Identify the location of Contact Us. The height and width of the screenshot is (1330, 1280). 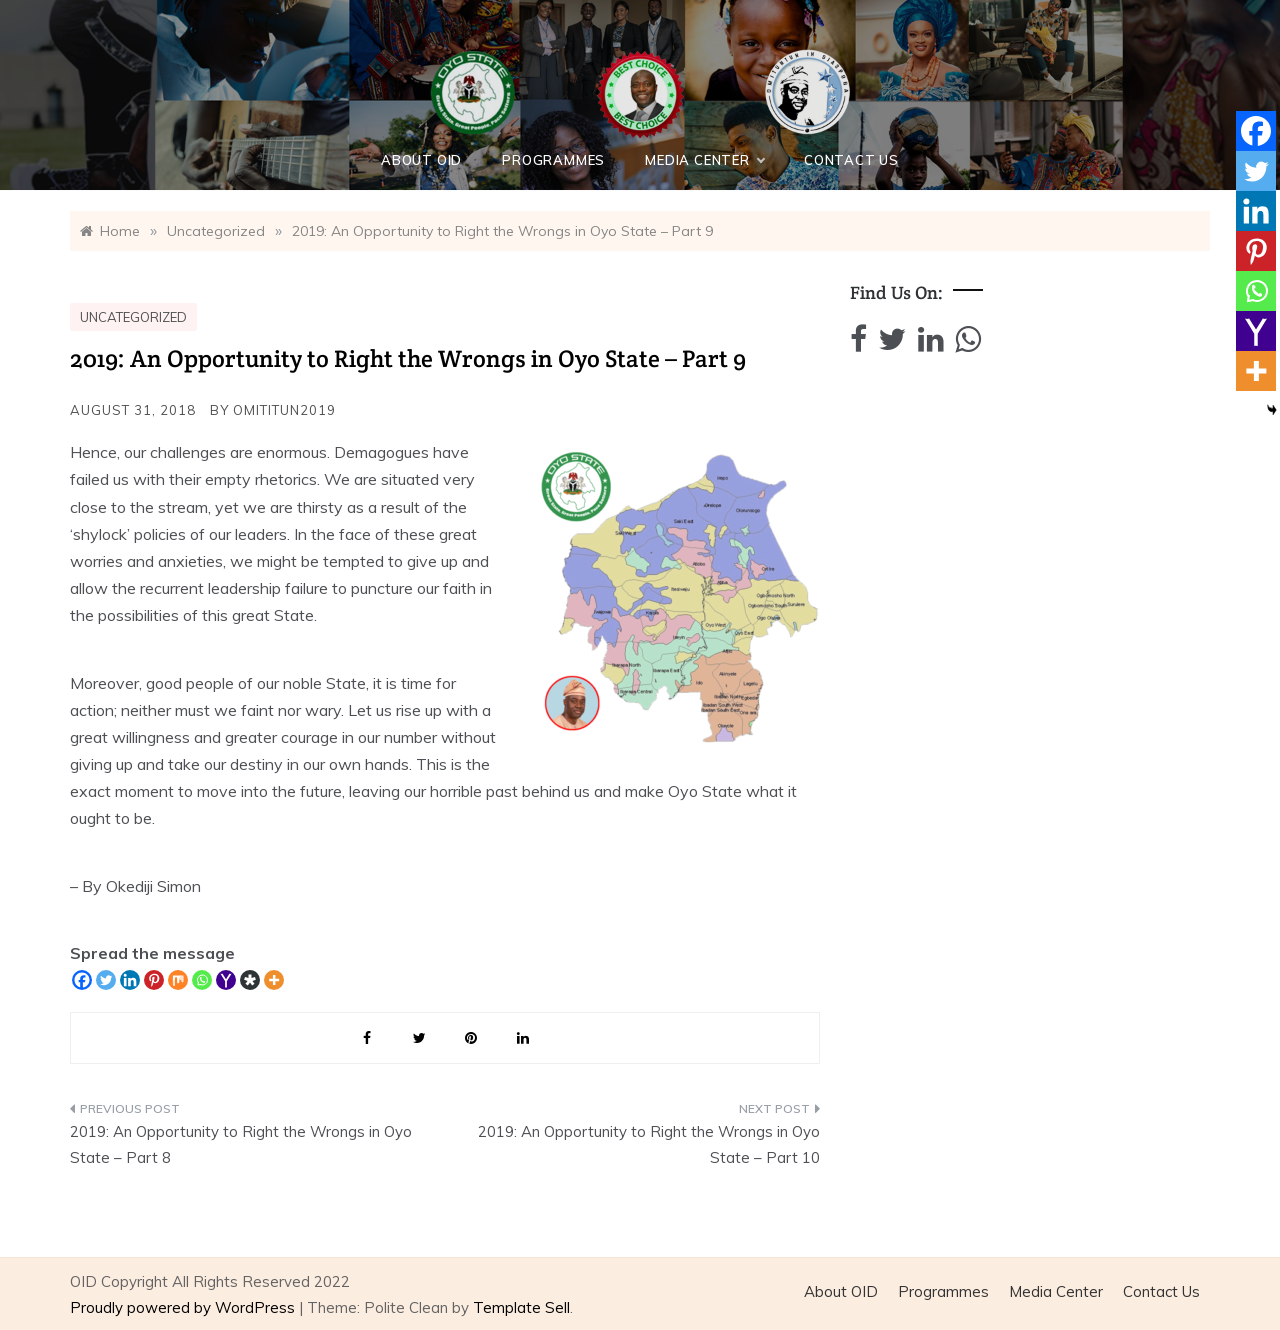
(851, 160).